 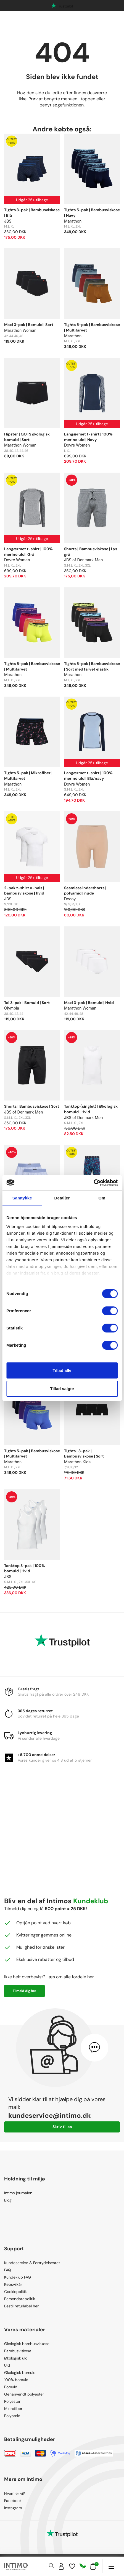 What do you see at coordinates (14, 2493) in the screenshot?
I see `Hvem er vi?` at bounding box center [14, 2493].